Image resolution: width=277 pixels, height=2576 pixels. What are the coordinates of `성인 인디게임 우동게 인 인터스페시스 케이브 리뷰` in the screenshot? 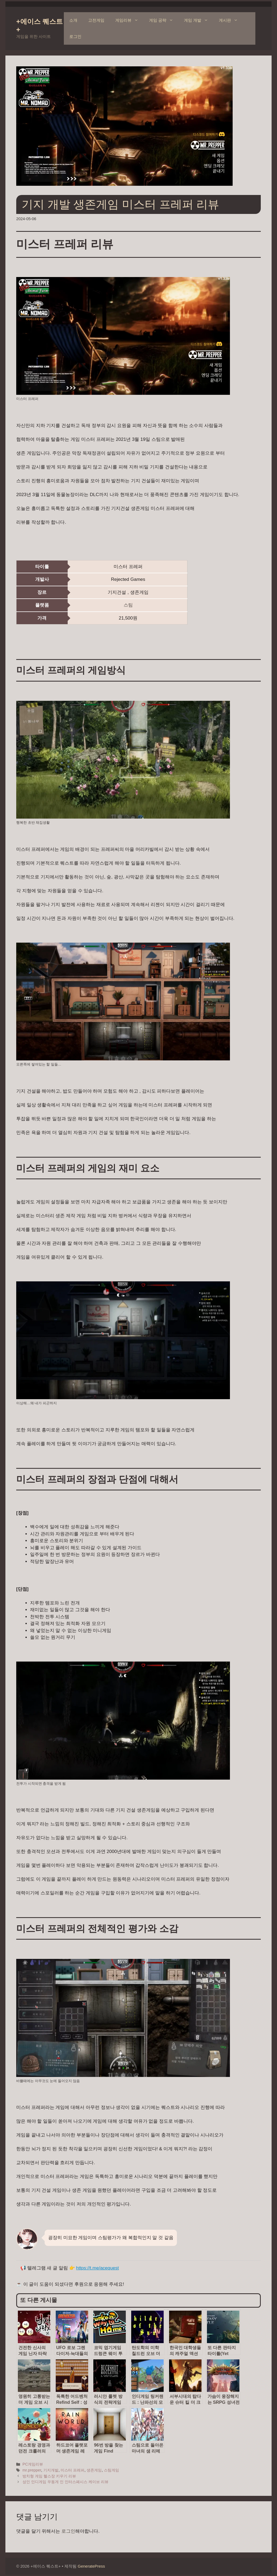 It's located at (65, 2482).